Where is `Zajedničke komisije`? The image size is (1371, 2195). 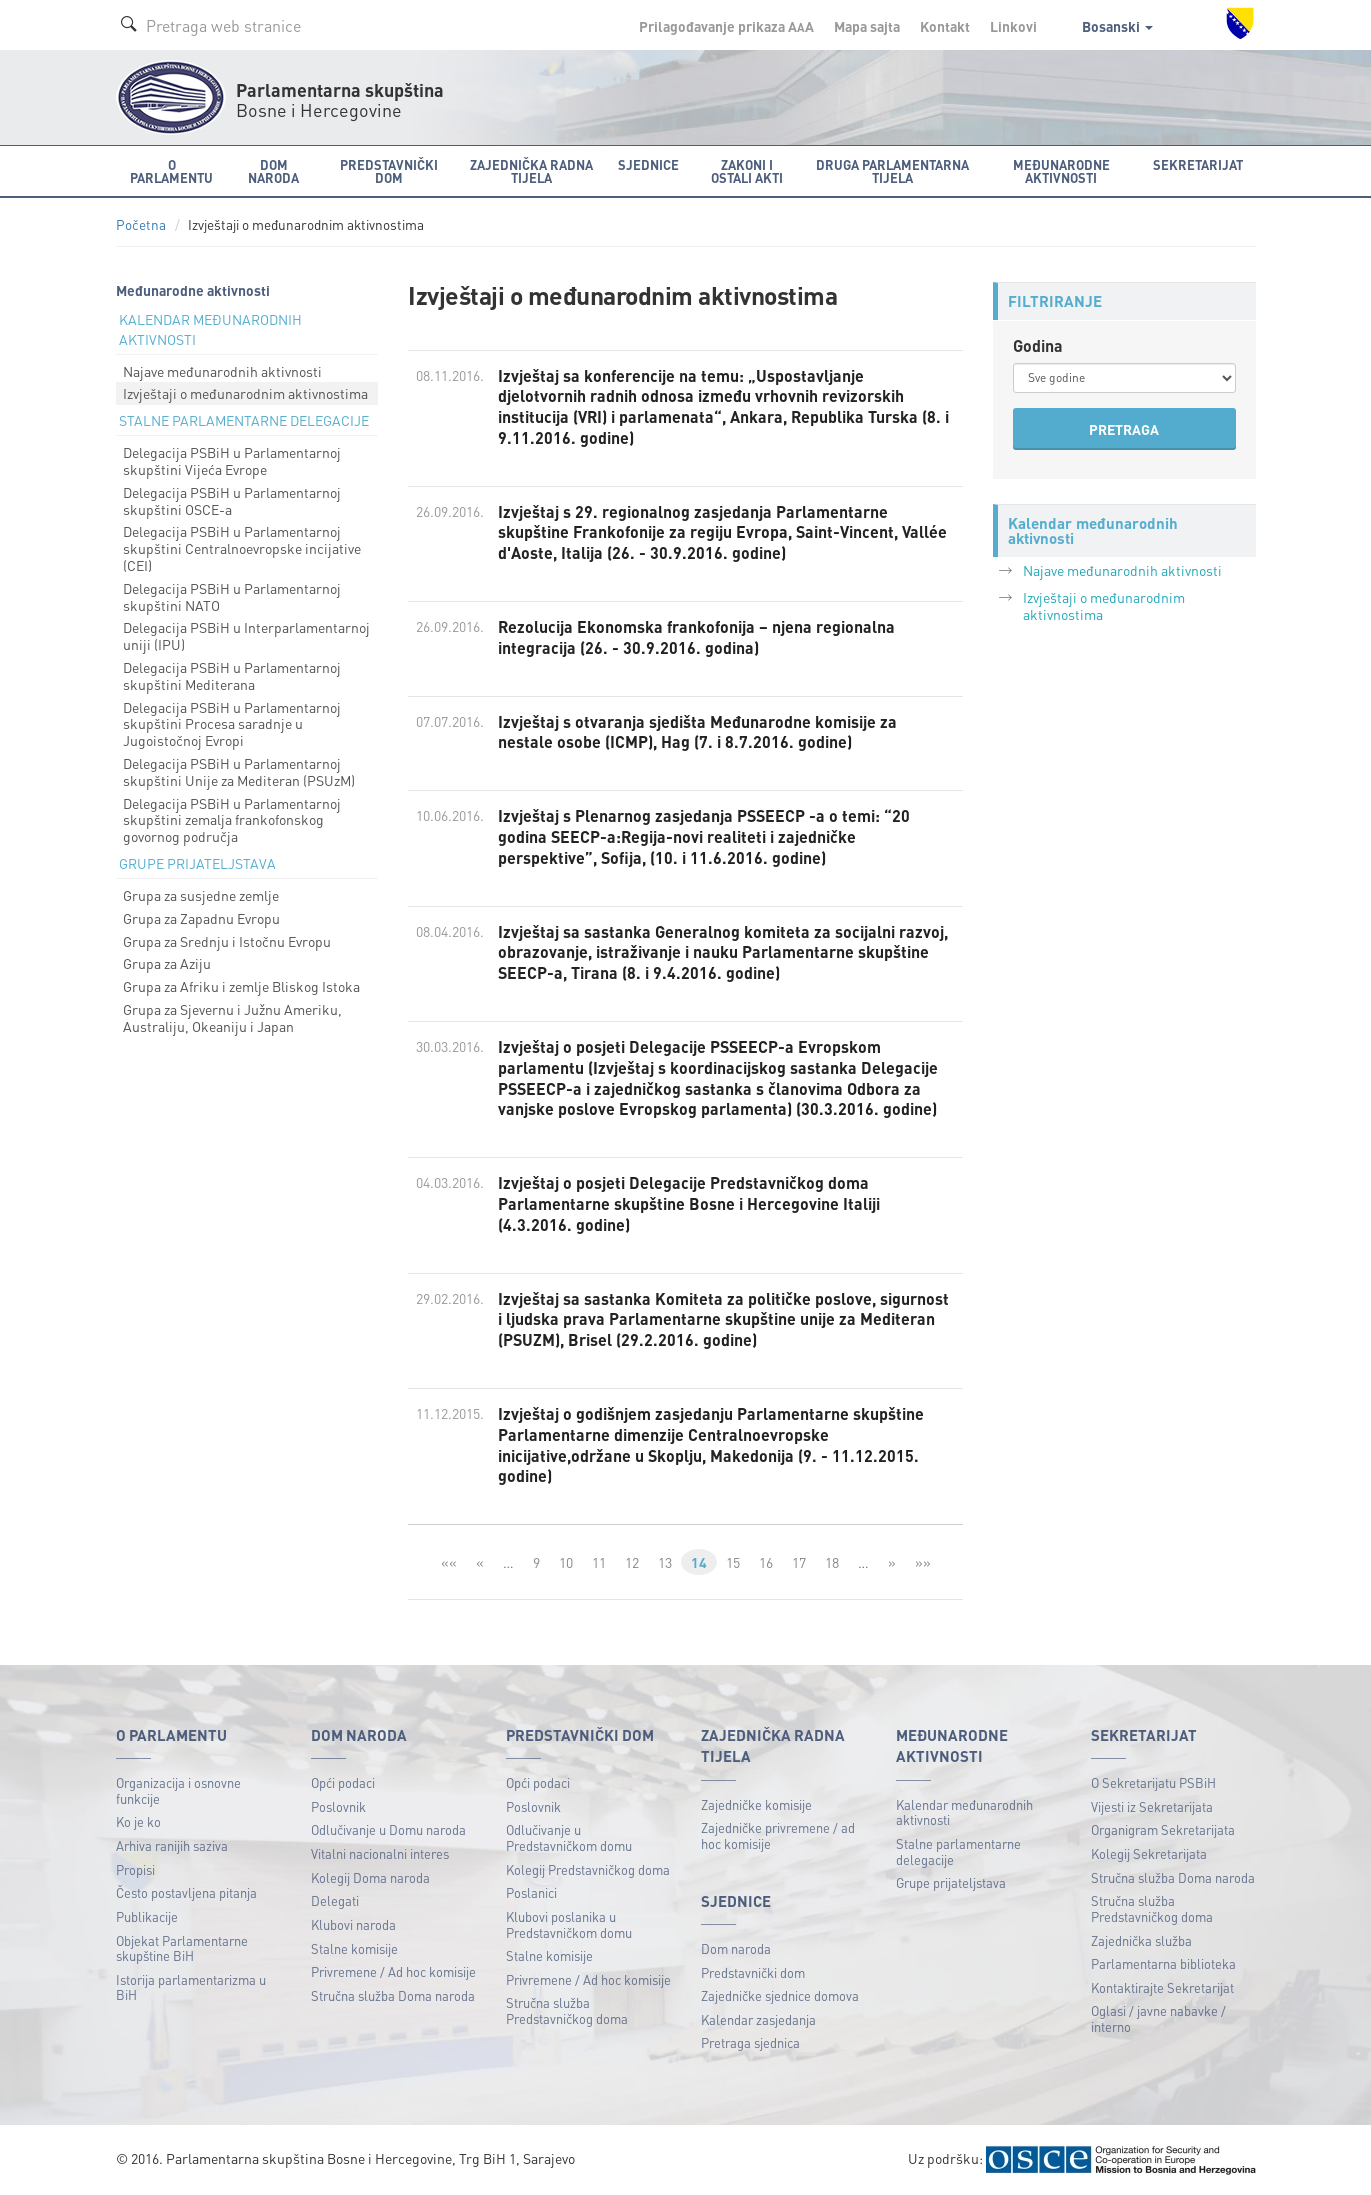 Zajedničke komisije is located at coordinates (756, 1804).